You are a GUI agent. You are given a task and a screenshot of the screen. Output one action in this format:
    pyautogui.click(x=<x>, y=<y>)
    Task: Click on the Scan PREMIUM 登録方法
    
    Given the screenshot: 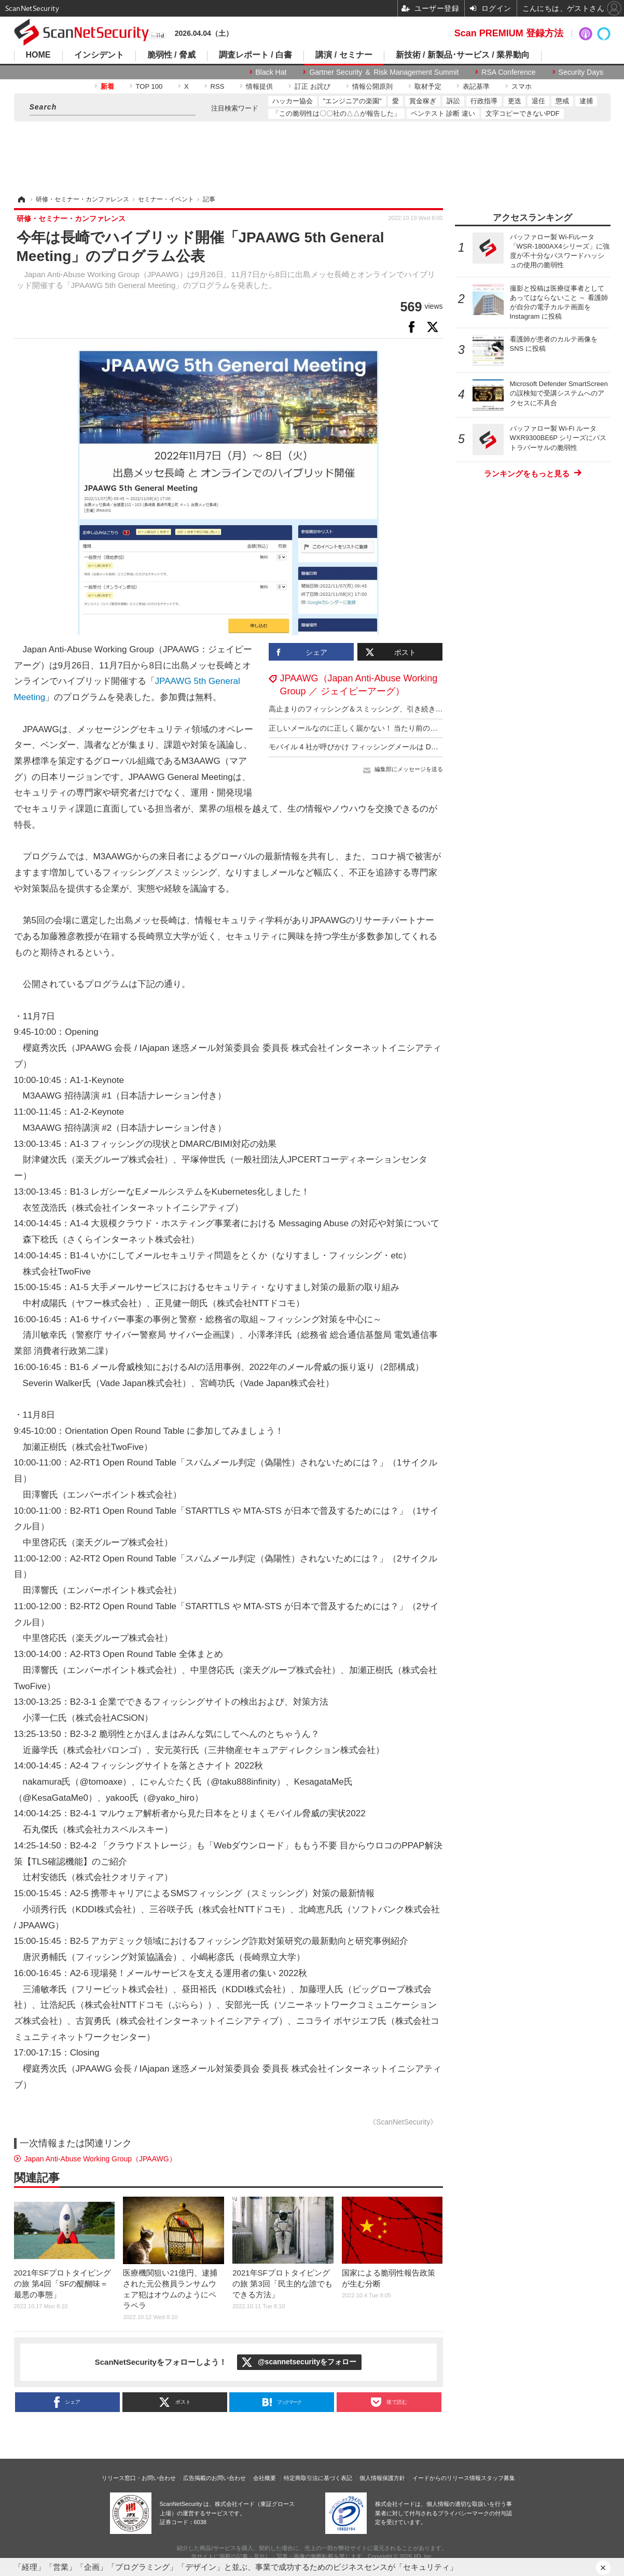 What is the action you would take?
    pyautogui.click(x=508, y=33)
    